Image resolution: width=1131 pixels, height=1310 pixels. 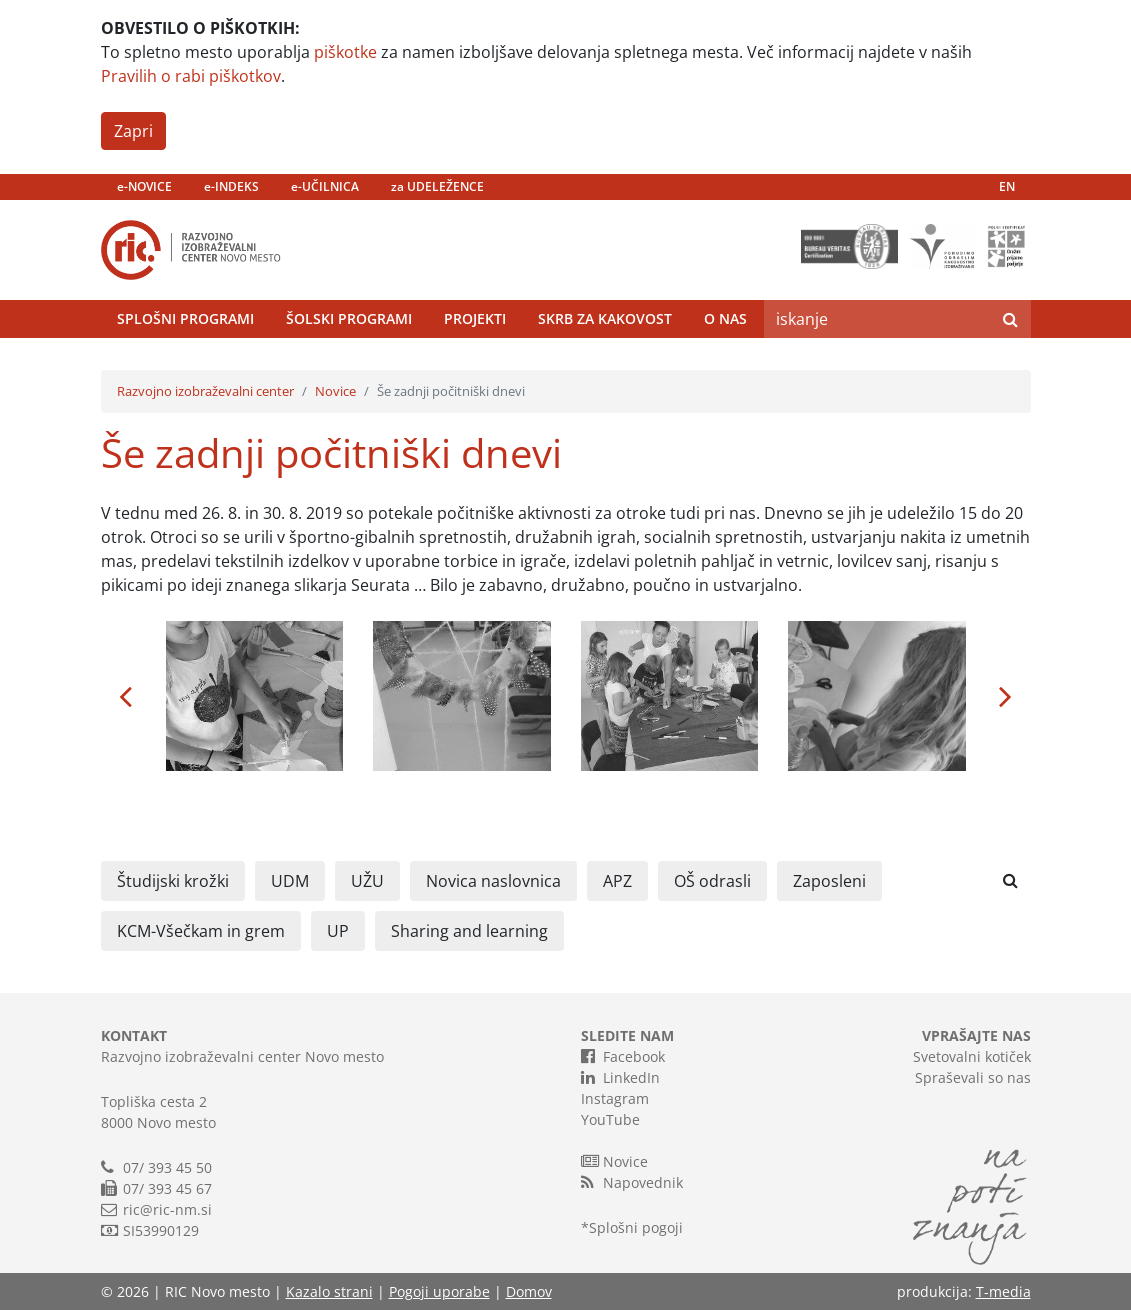 What do you see at coordinates (201, 931) in the screenshot?
I see `KCM-Všečkam in grem` at bounding box center [201, 931].